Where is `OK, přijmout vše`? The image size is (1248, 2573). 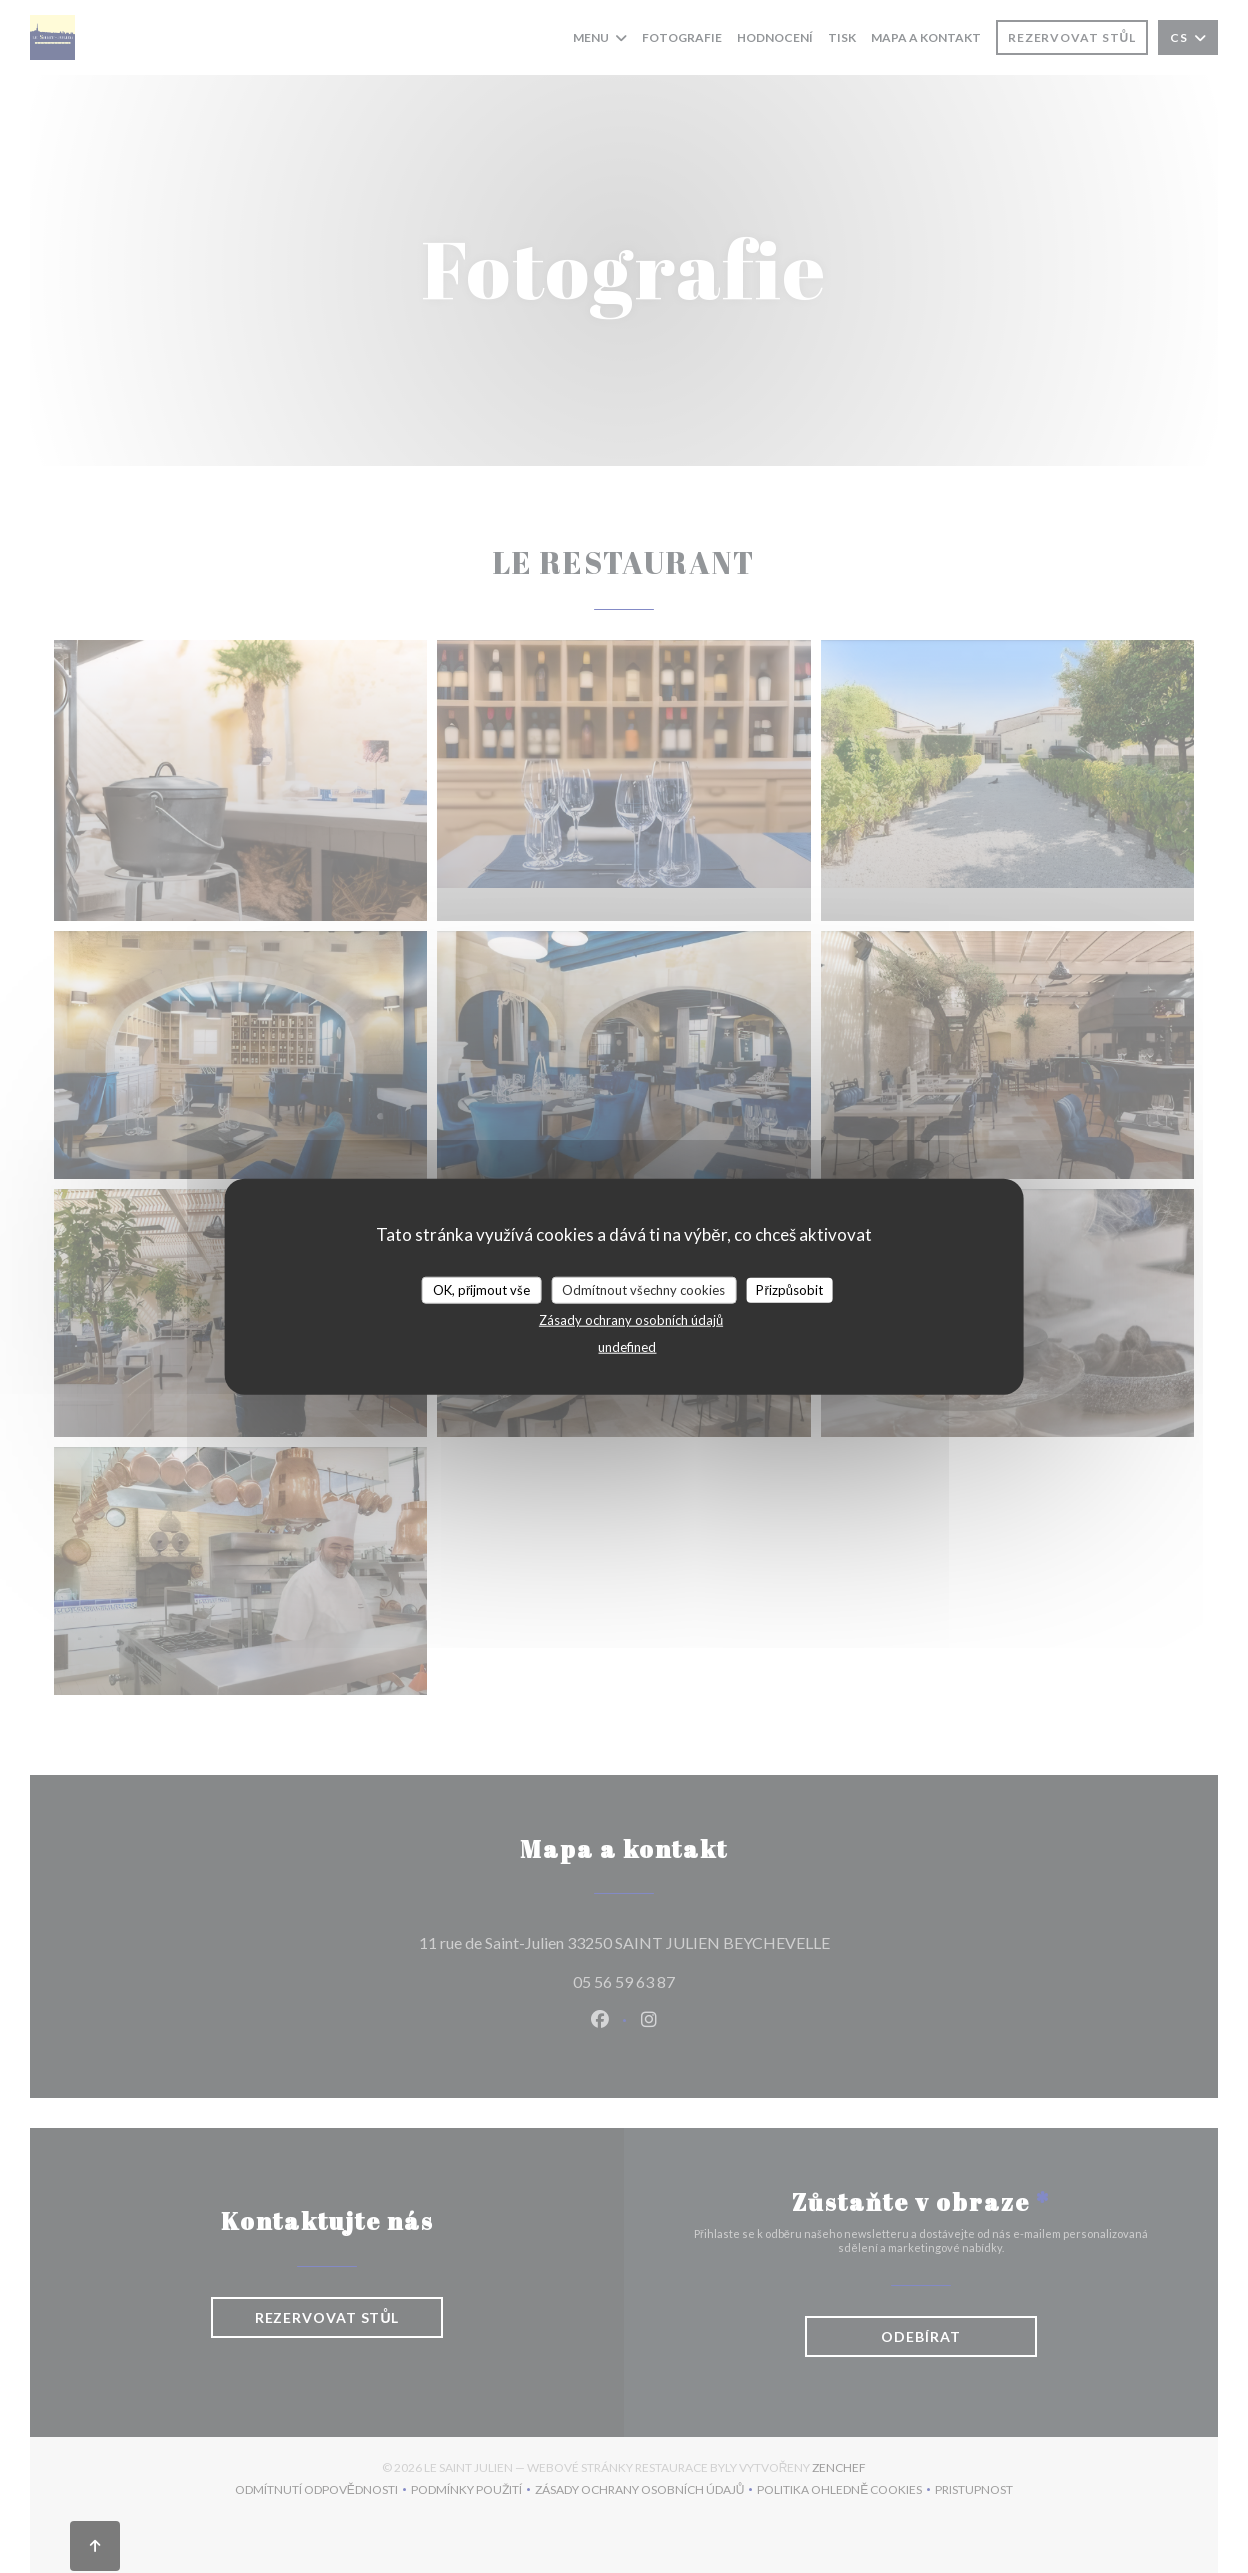
OK, přijmout vše is located at coordinates (481, 1289).